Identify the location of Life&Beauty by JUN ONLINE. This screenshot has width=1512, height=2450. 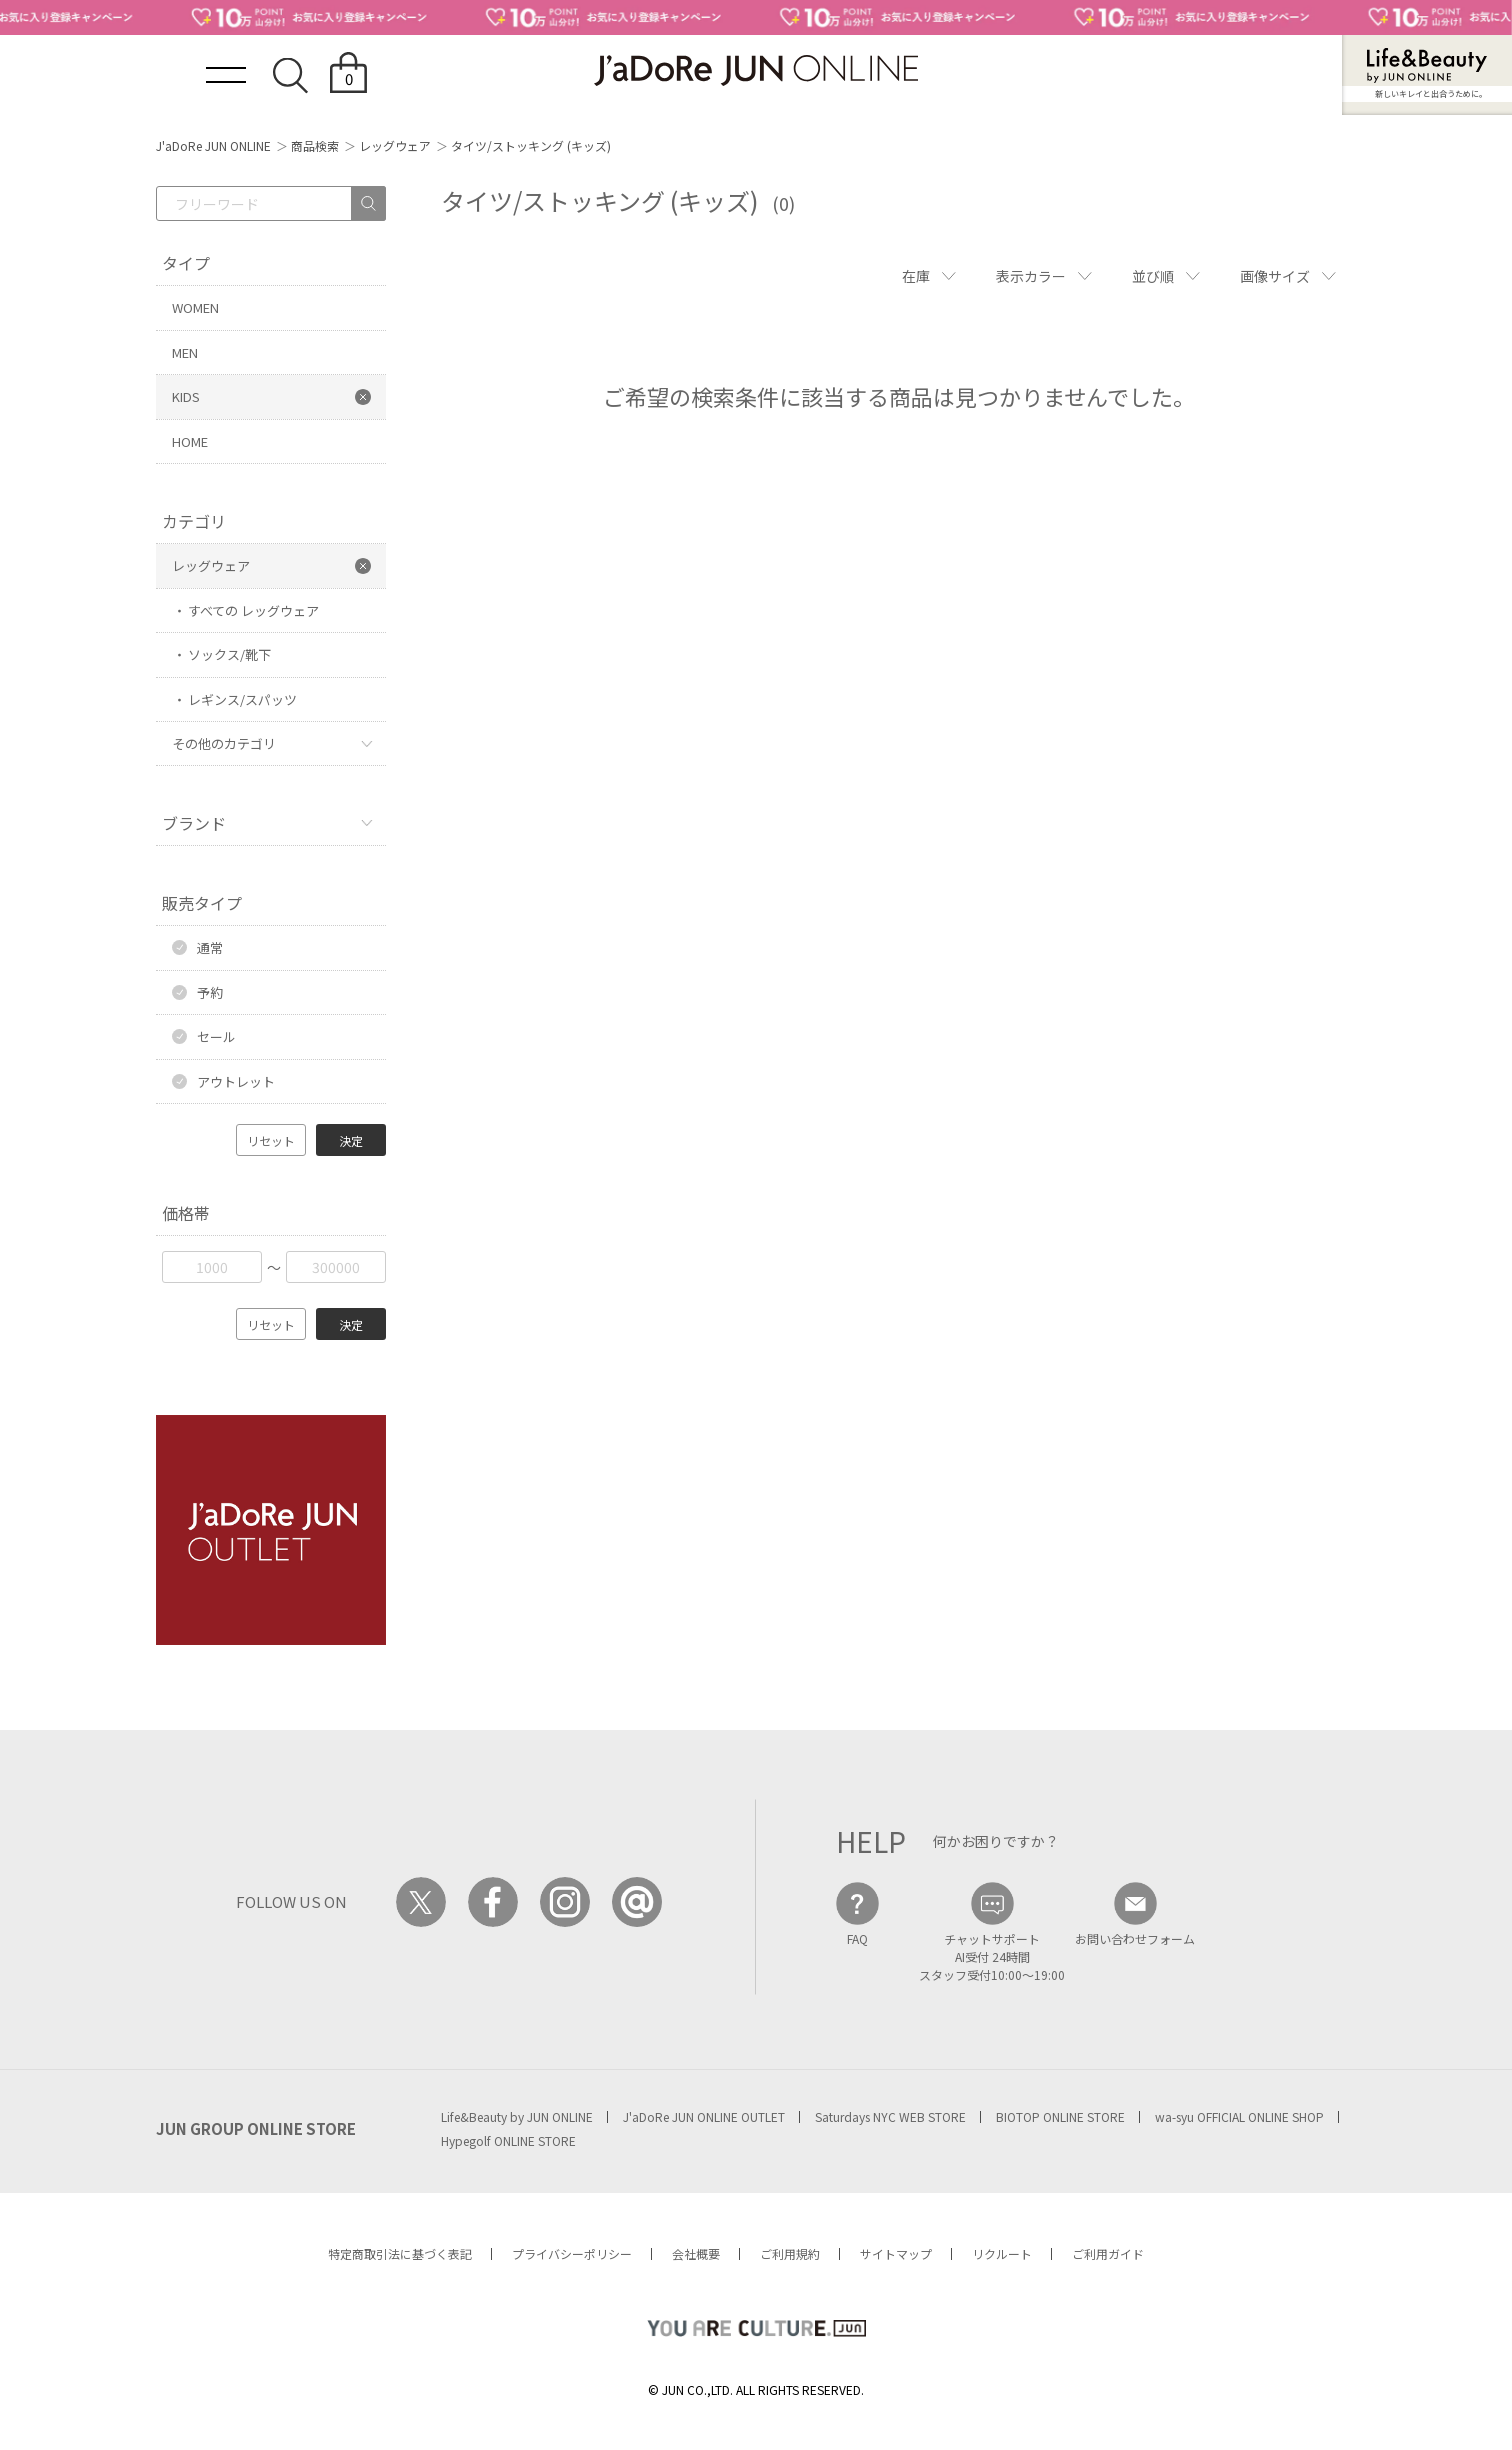
(517, 2116).